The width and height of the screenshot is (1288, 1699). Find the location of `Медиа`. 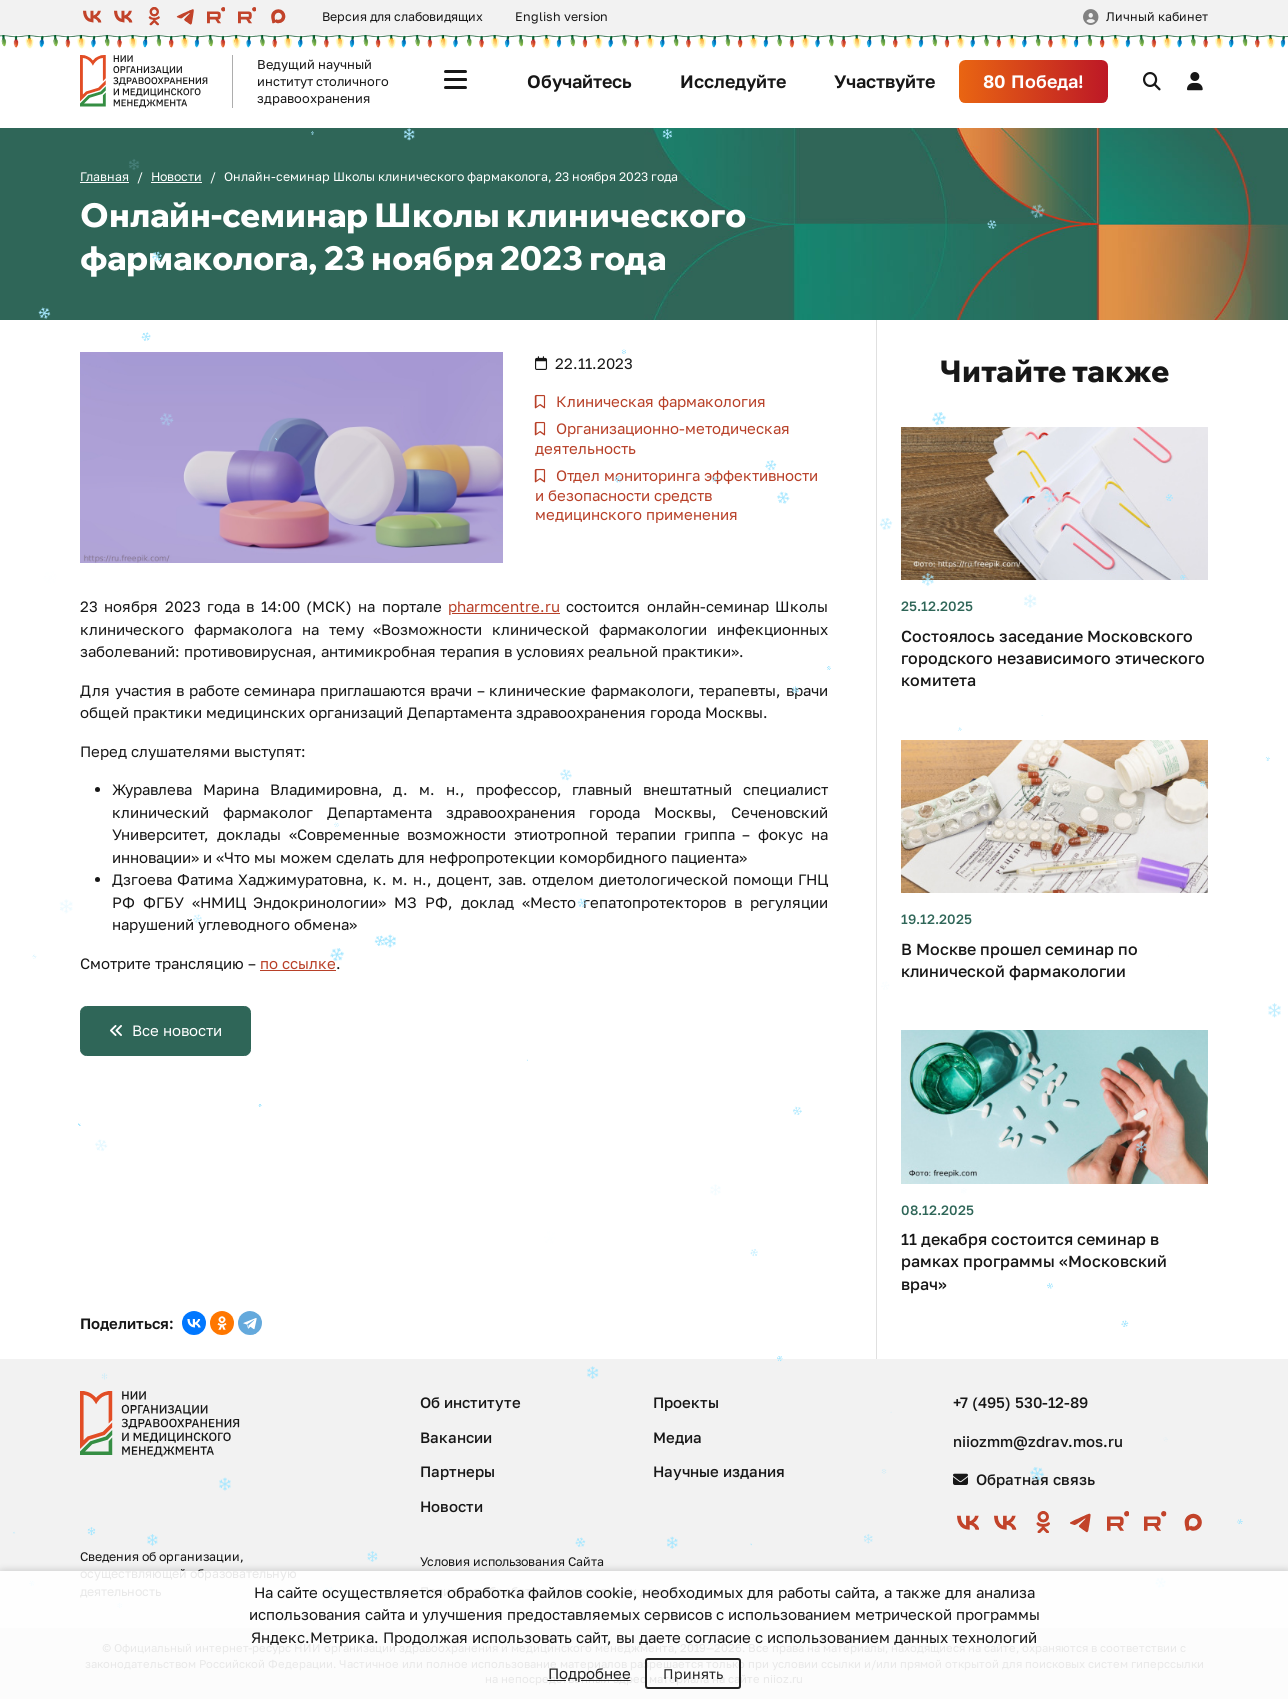

Медиа is located at coordinates (677, 1437).